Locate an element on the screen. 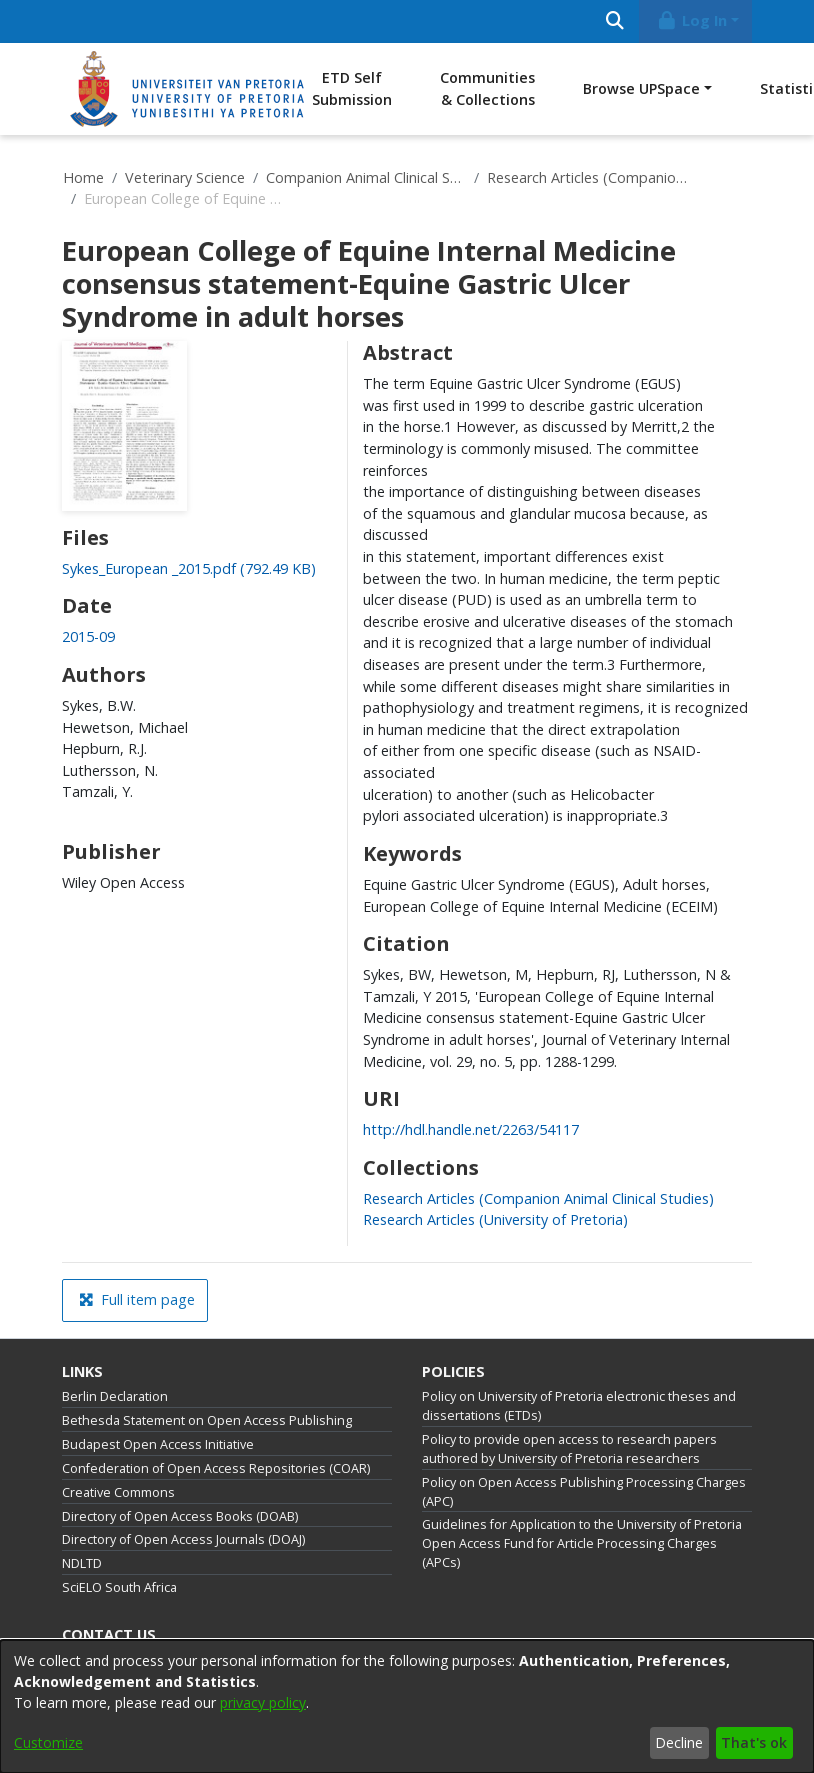 The height and width of the screenshot is (1773, 814). Confederation of Open Access Repositories (COAR) is located at coordinates (216, 1468).